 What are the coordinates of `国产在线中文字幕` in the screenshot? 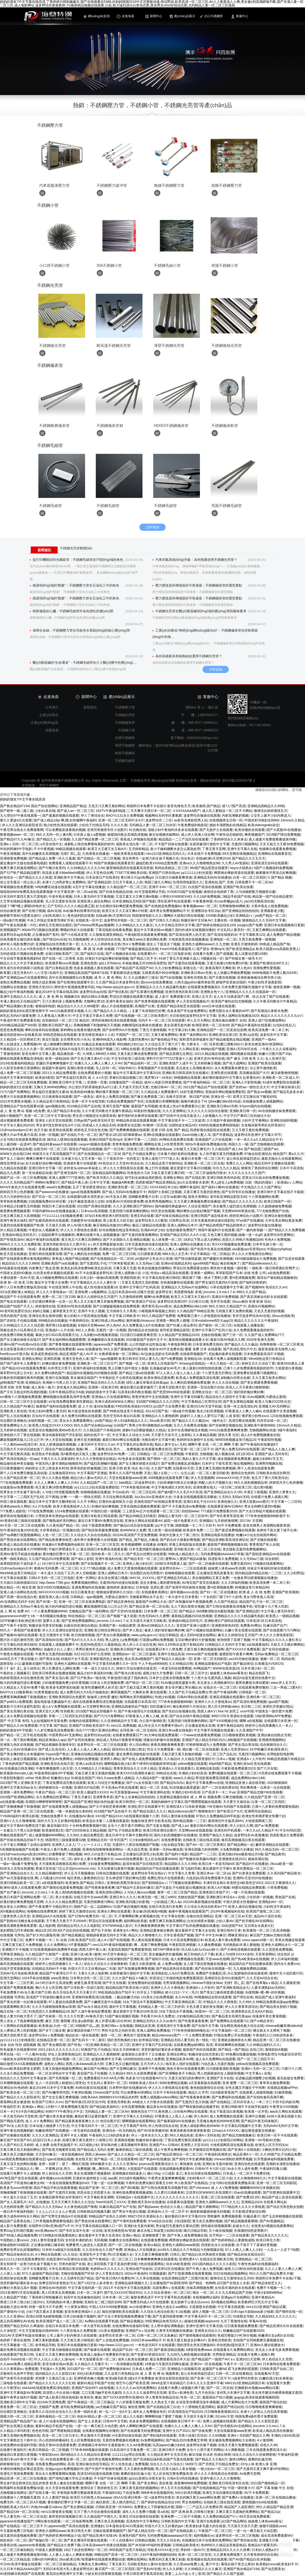 It's located at (205, 2026).